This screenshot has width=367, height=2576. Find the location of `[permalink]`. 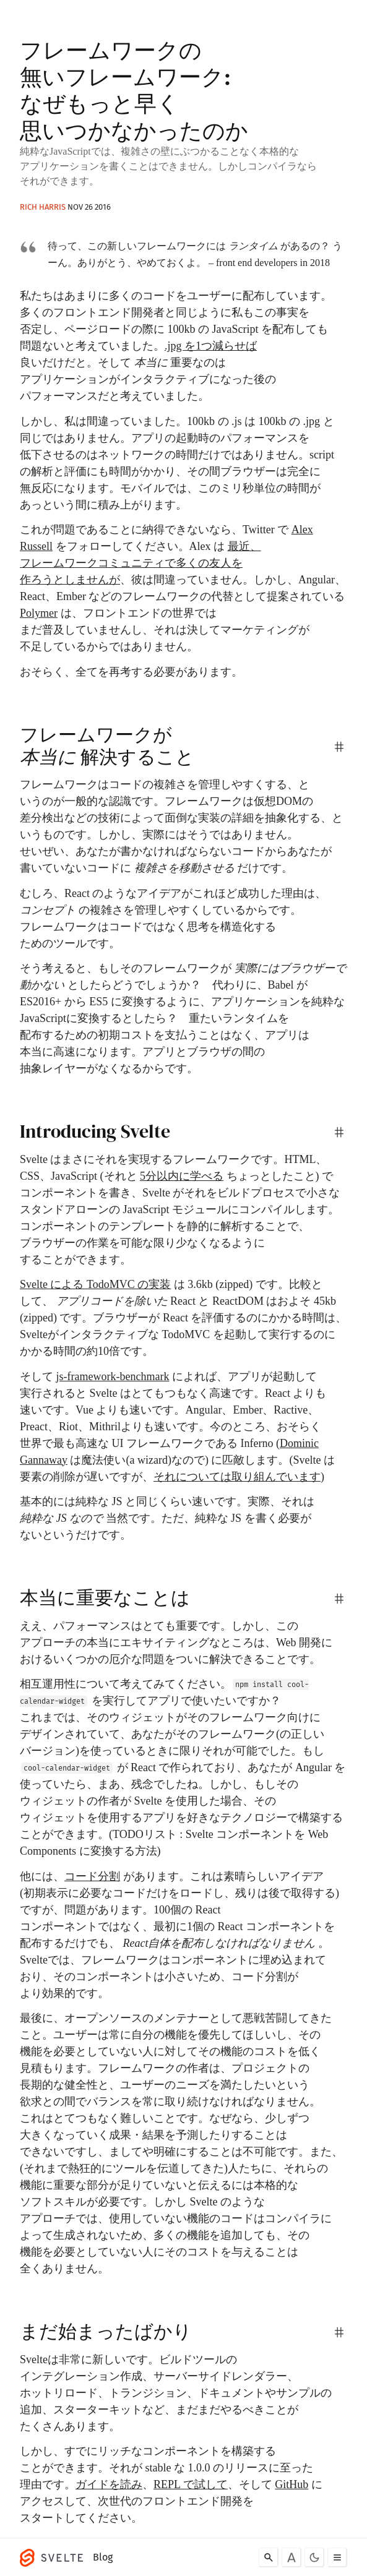

[permalink] is located at coordinates (339, 746).